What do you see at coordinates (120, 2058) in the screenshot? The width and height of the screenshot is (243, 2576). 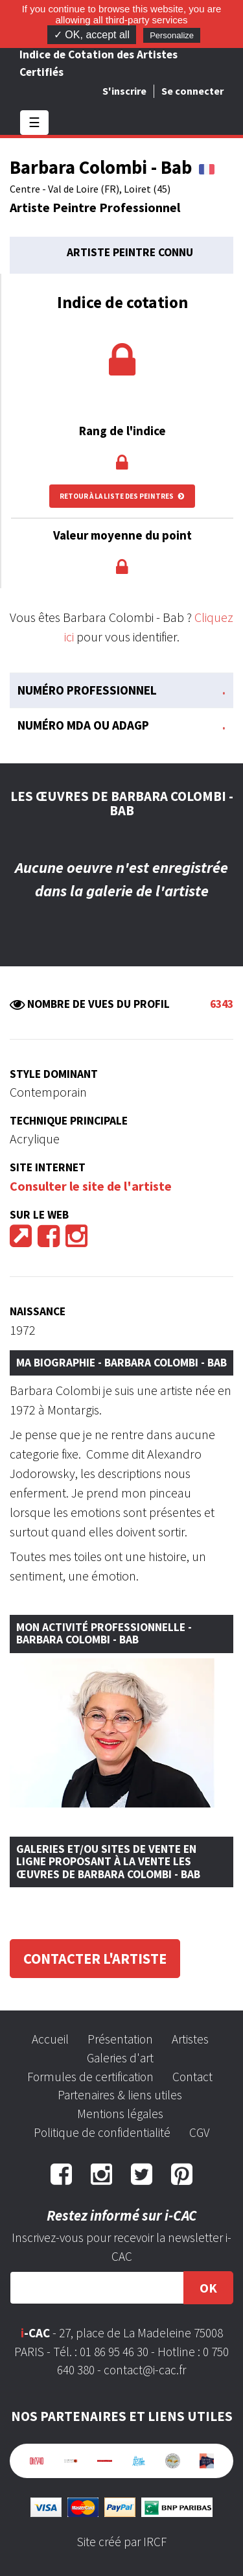 I see `Galeries d'art` at bounding box center [120, 2058].